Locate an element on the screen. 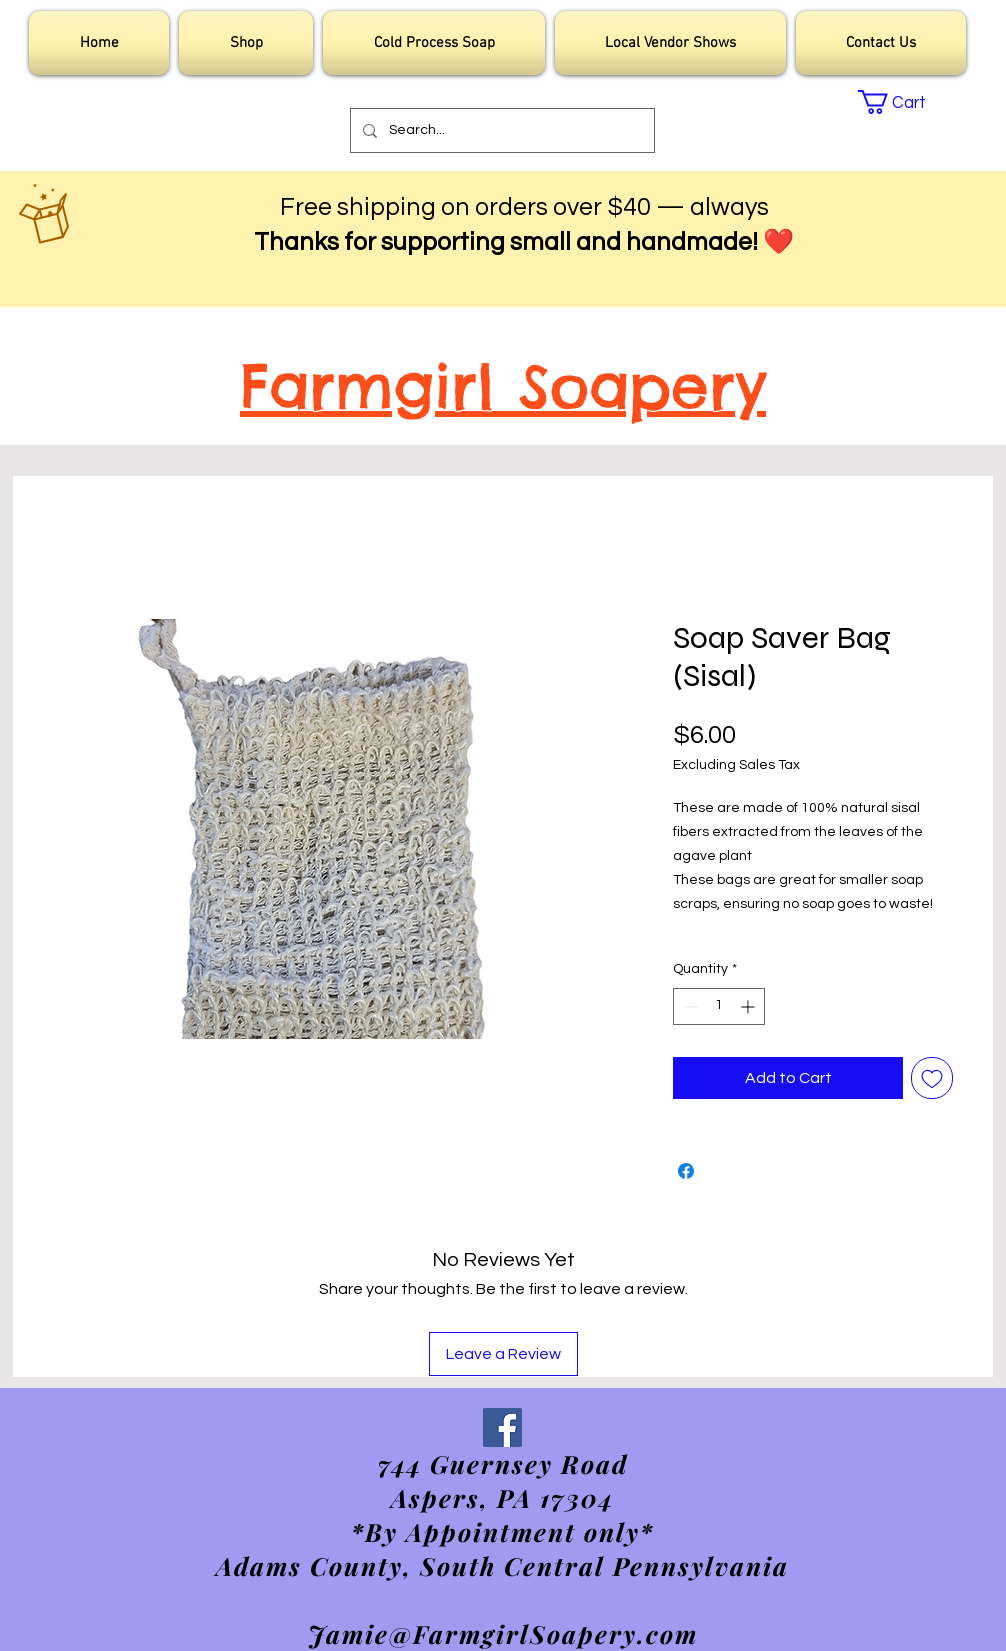 The image size is (1006, 1651). [Facebook] is located at coordinates (502, 1427).